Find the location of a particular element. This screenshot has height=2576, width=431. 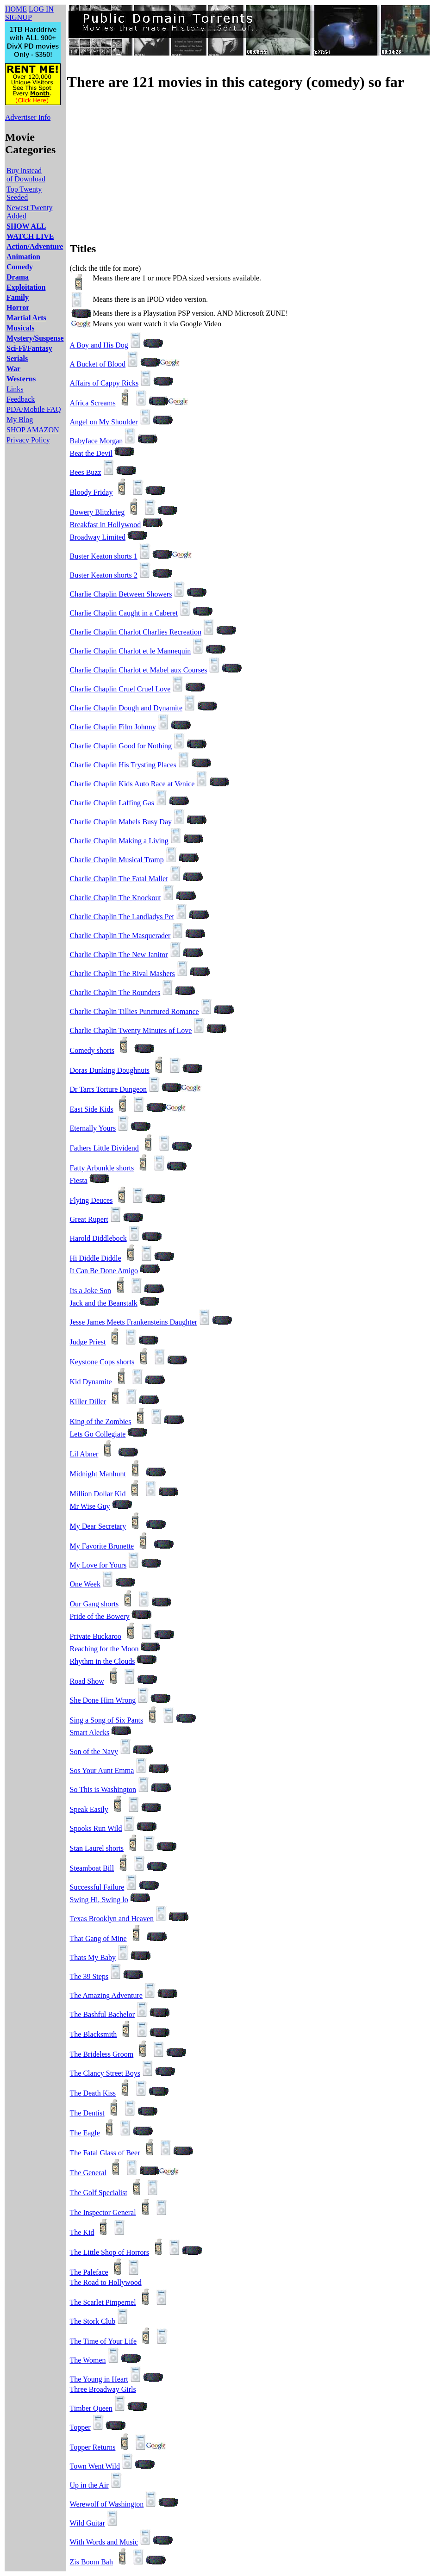

Lil Abner is located at coordinates (84, 1454).